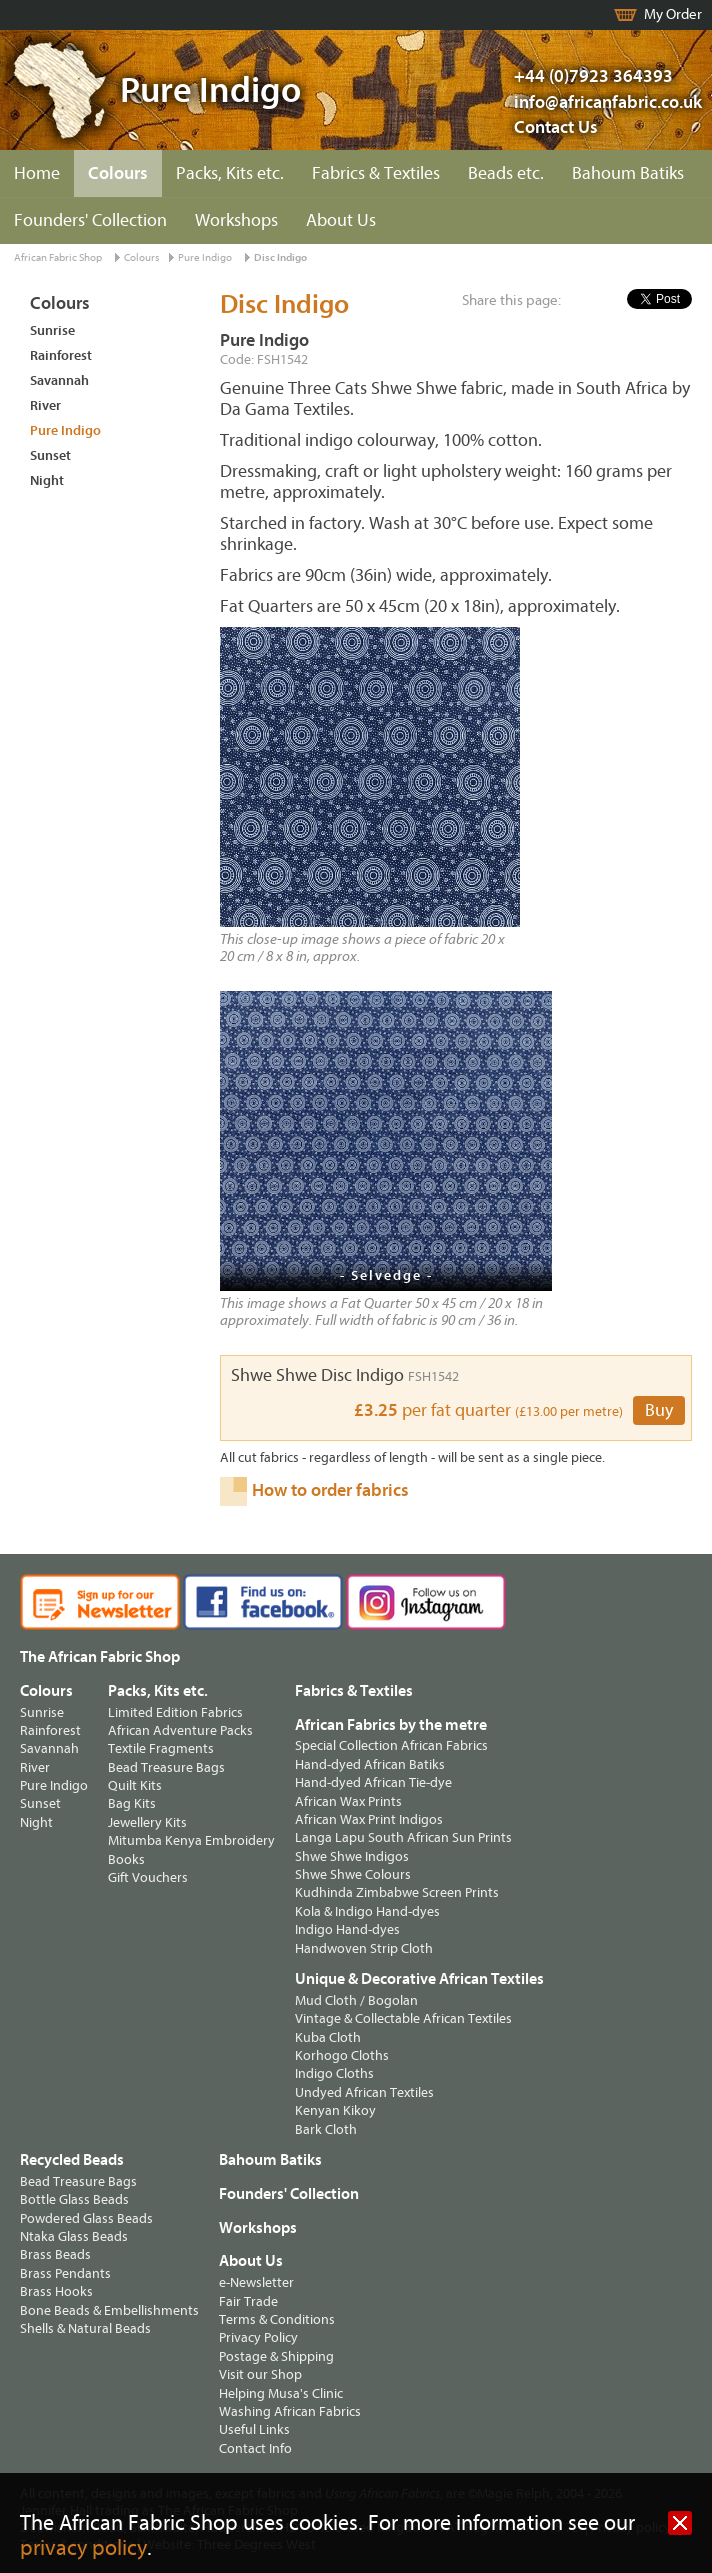  I want to click on Helping Musa's Clinic, so click(281, 2393).